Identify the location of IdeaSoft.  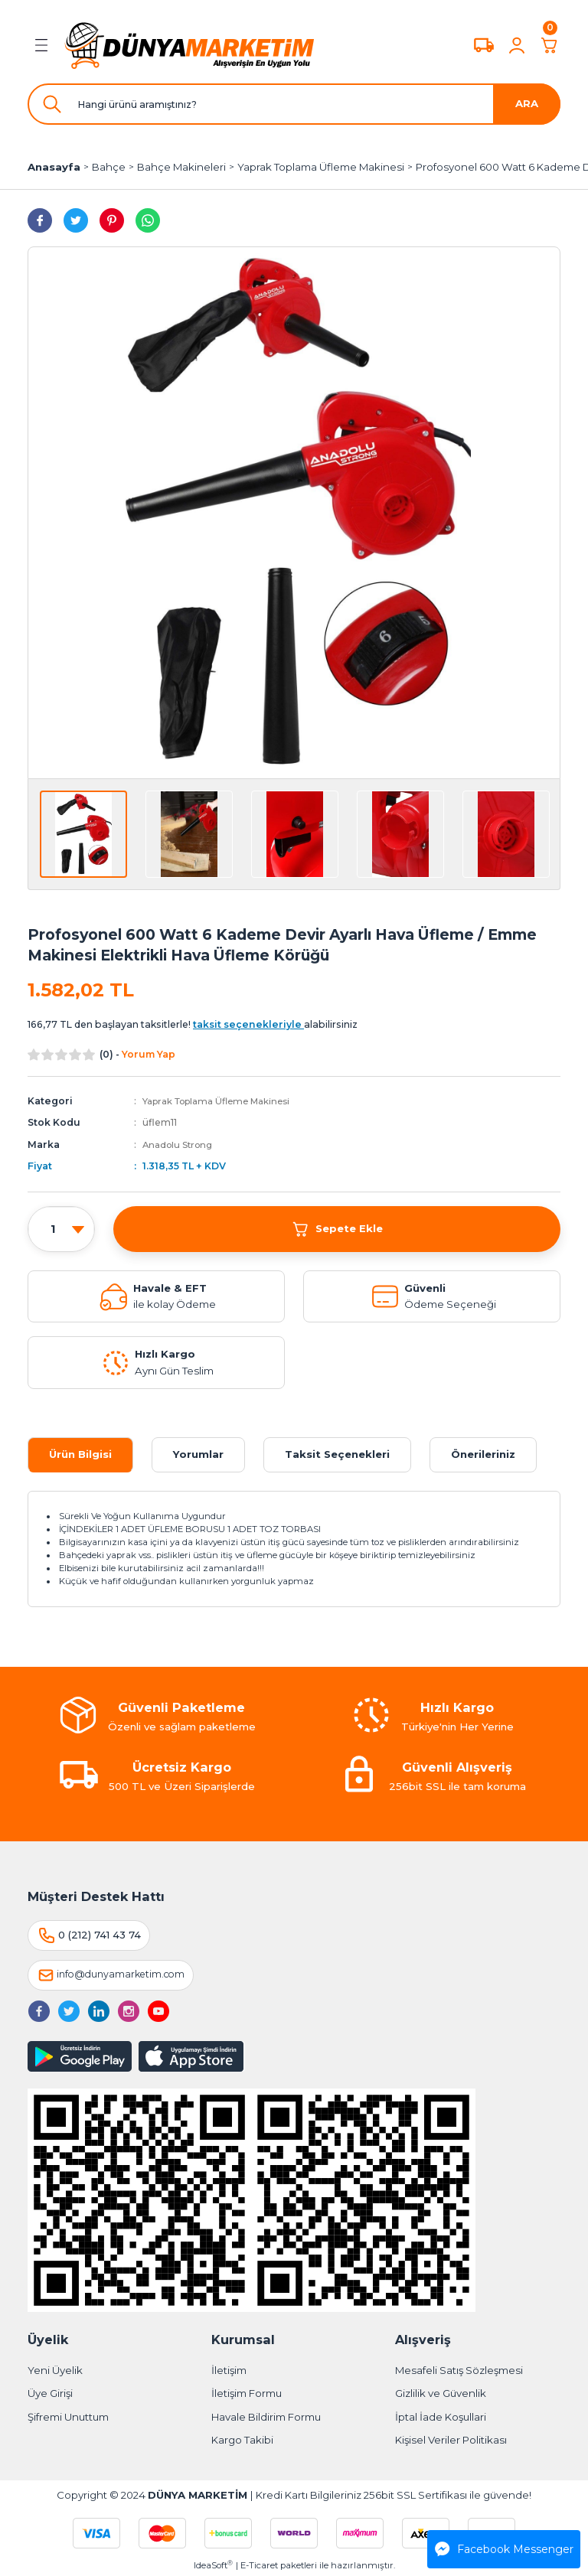
(213, 2565).